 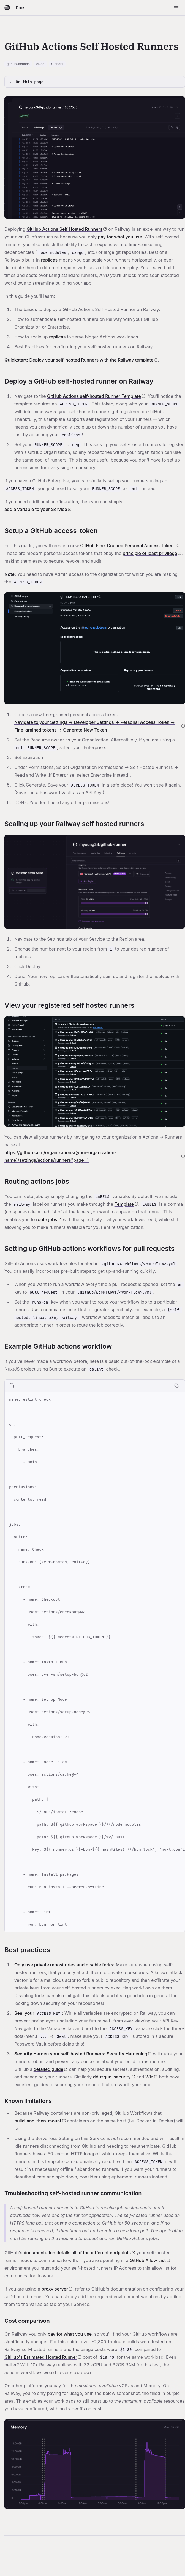 What do you see at coordinates (27, 2320) in the screenshot?
I see `Cost comparison` at bounding box center [27, 2320].